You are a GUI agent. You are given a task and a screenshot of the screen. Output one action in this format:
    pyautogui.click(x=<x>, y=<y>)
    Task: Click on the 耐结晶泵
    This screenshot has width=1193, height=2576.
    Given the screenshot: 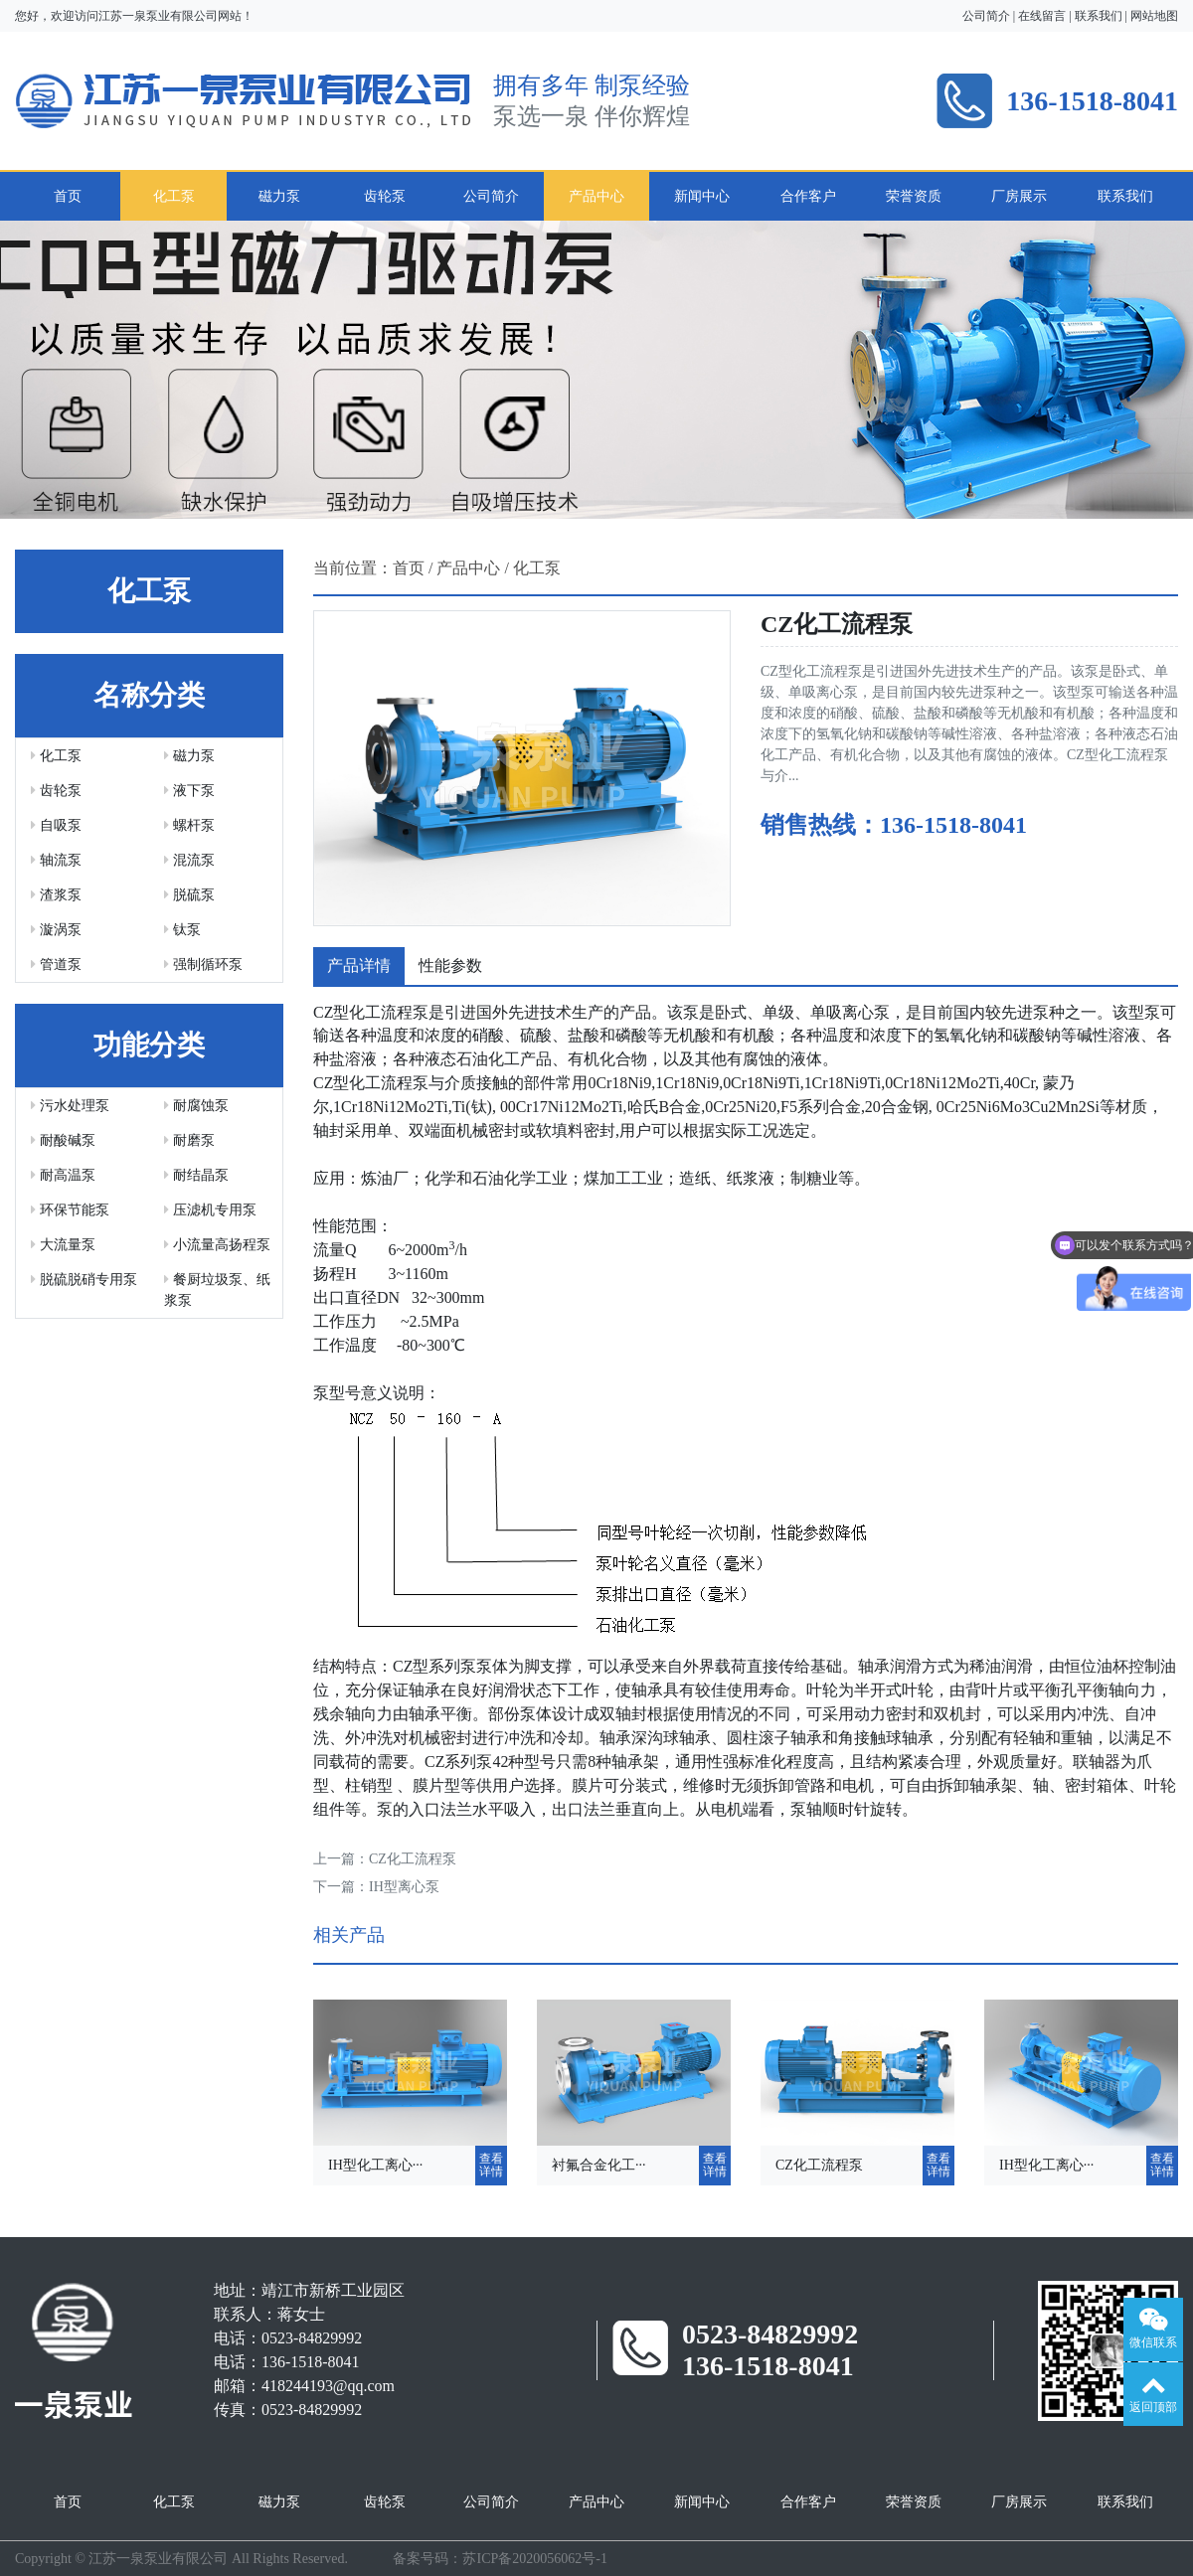 What is the action you would take?
    pyautogui.click(x=196, y=1175)
    